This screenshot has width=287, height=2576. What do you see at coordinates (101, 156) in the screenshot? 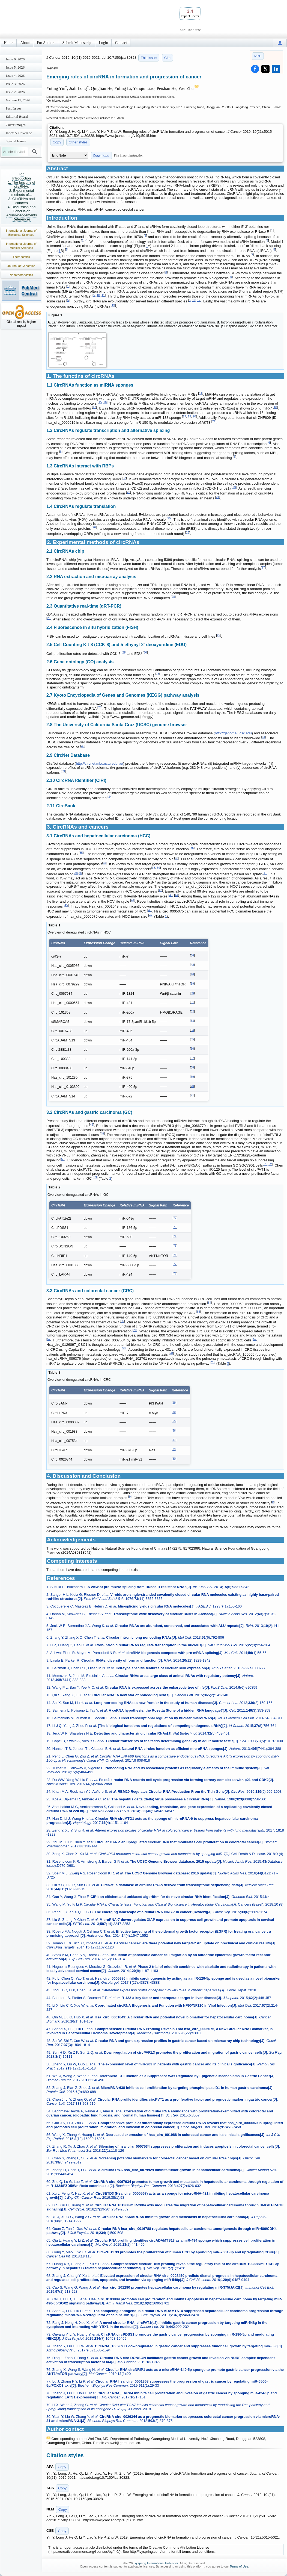
I see `Download` at bounding box center [101, 156].